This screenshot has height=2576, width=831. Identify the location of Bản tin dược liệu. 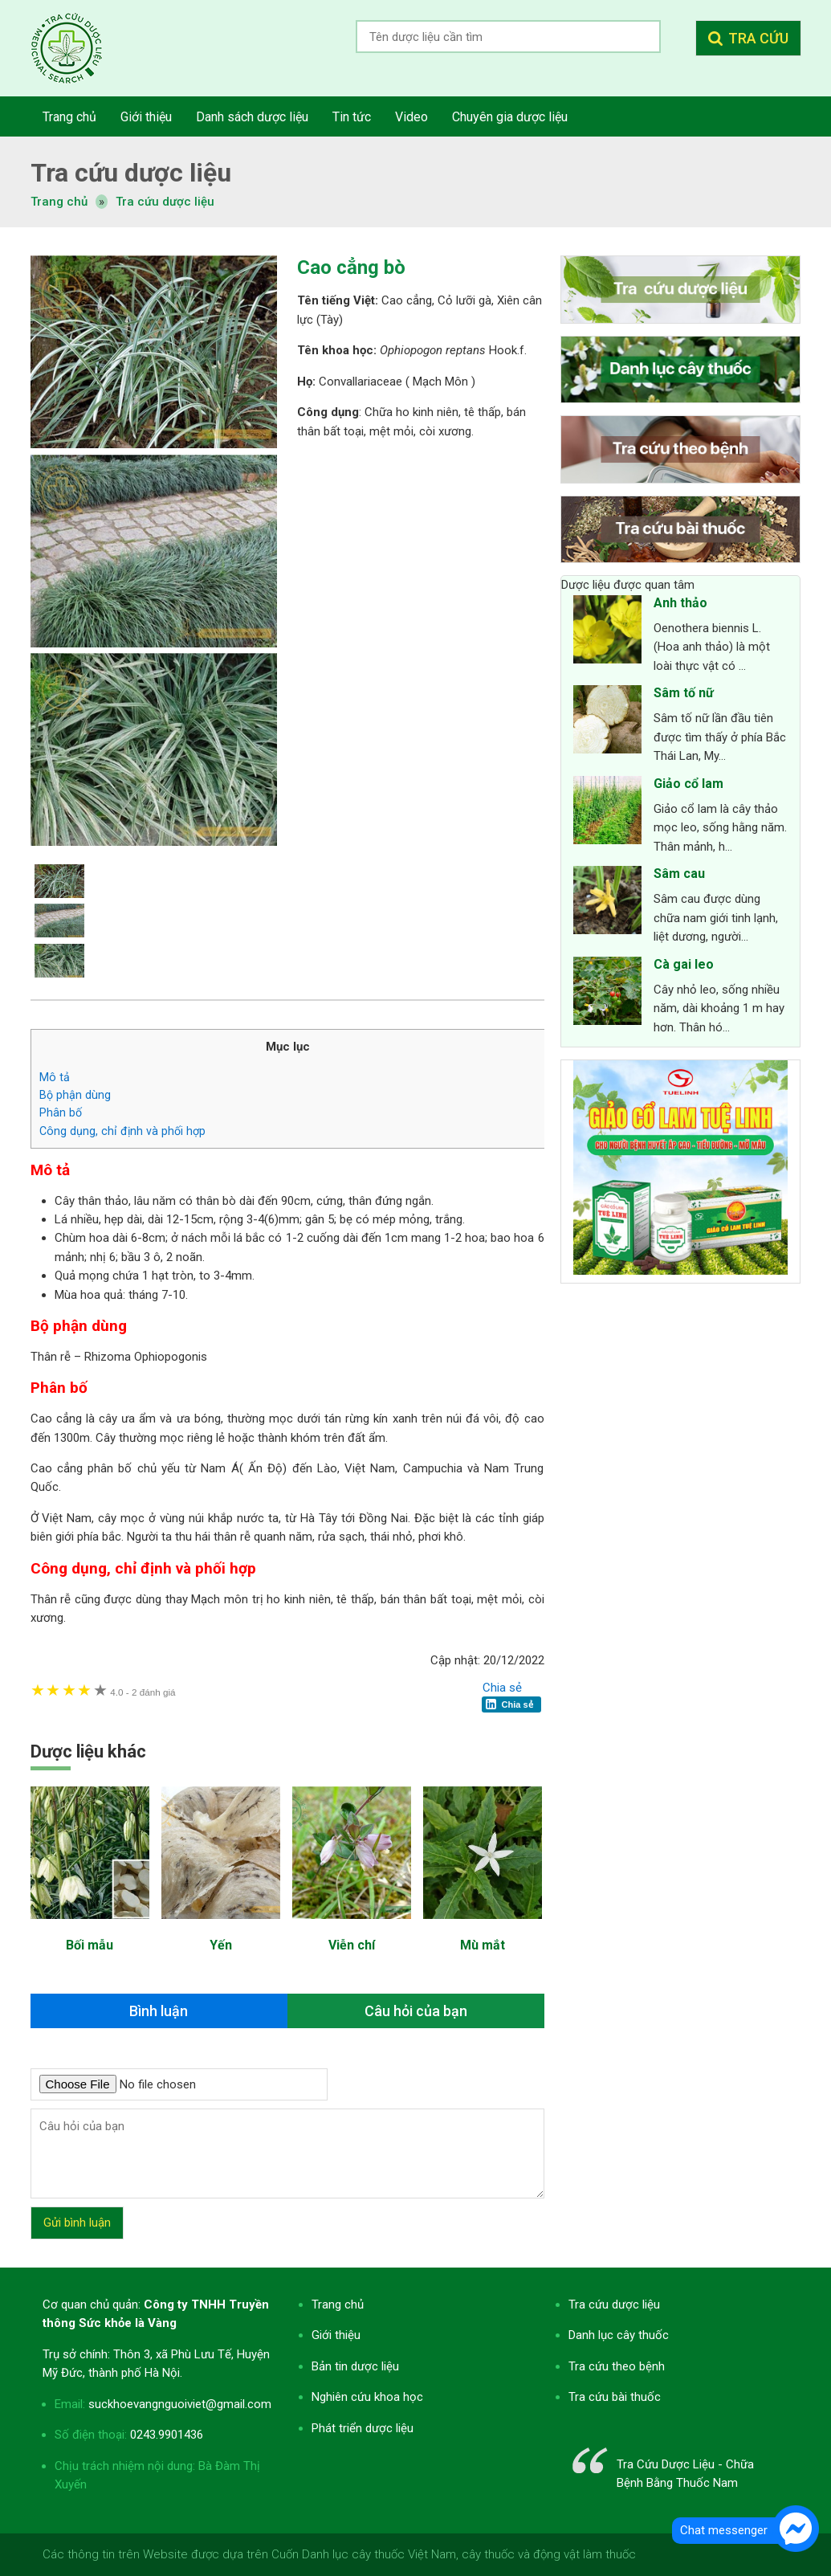
(355, 2366).